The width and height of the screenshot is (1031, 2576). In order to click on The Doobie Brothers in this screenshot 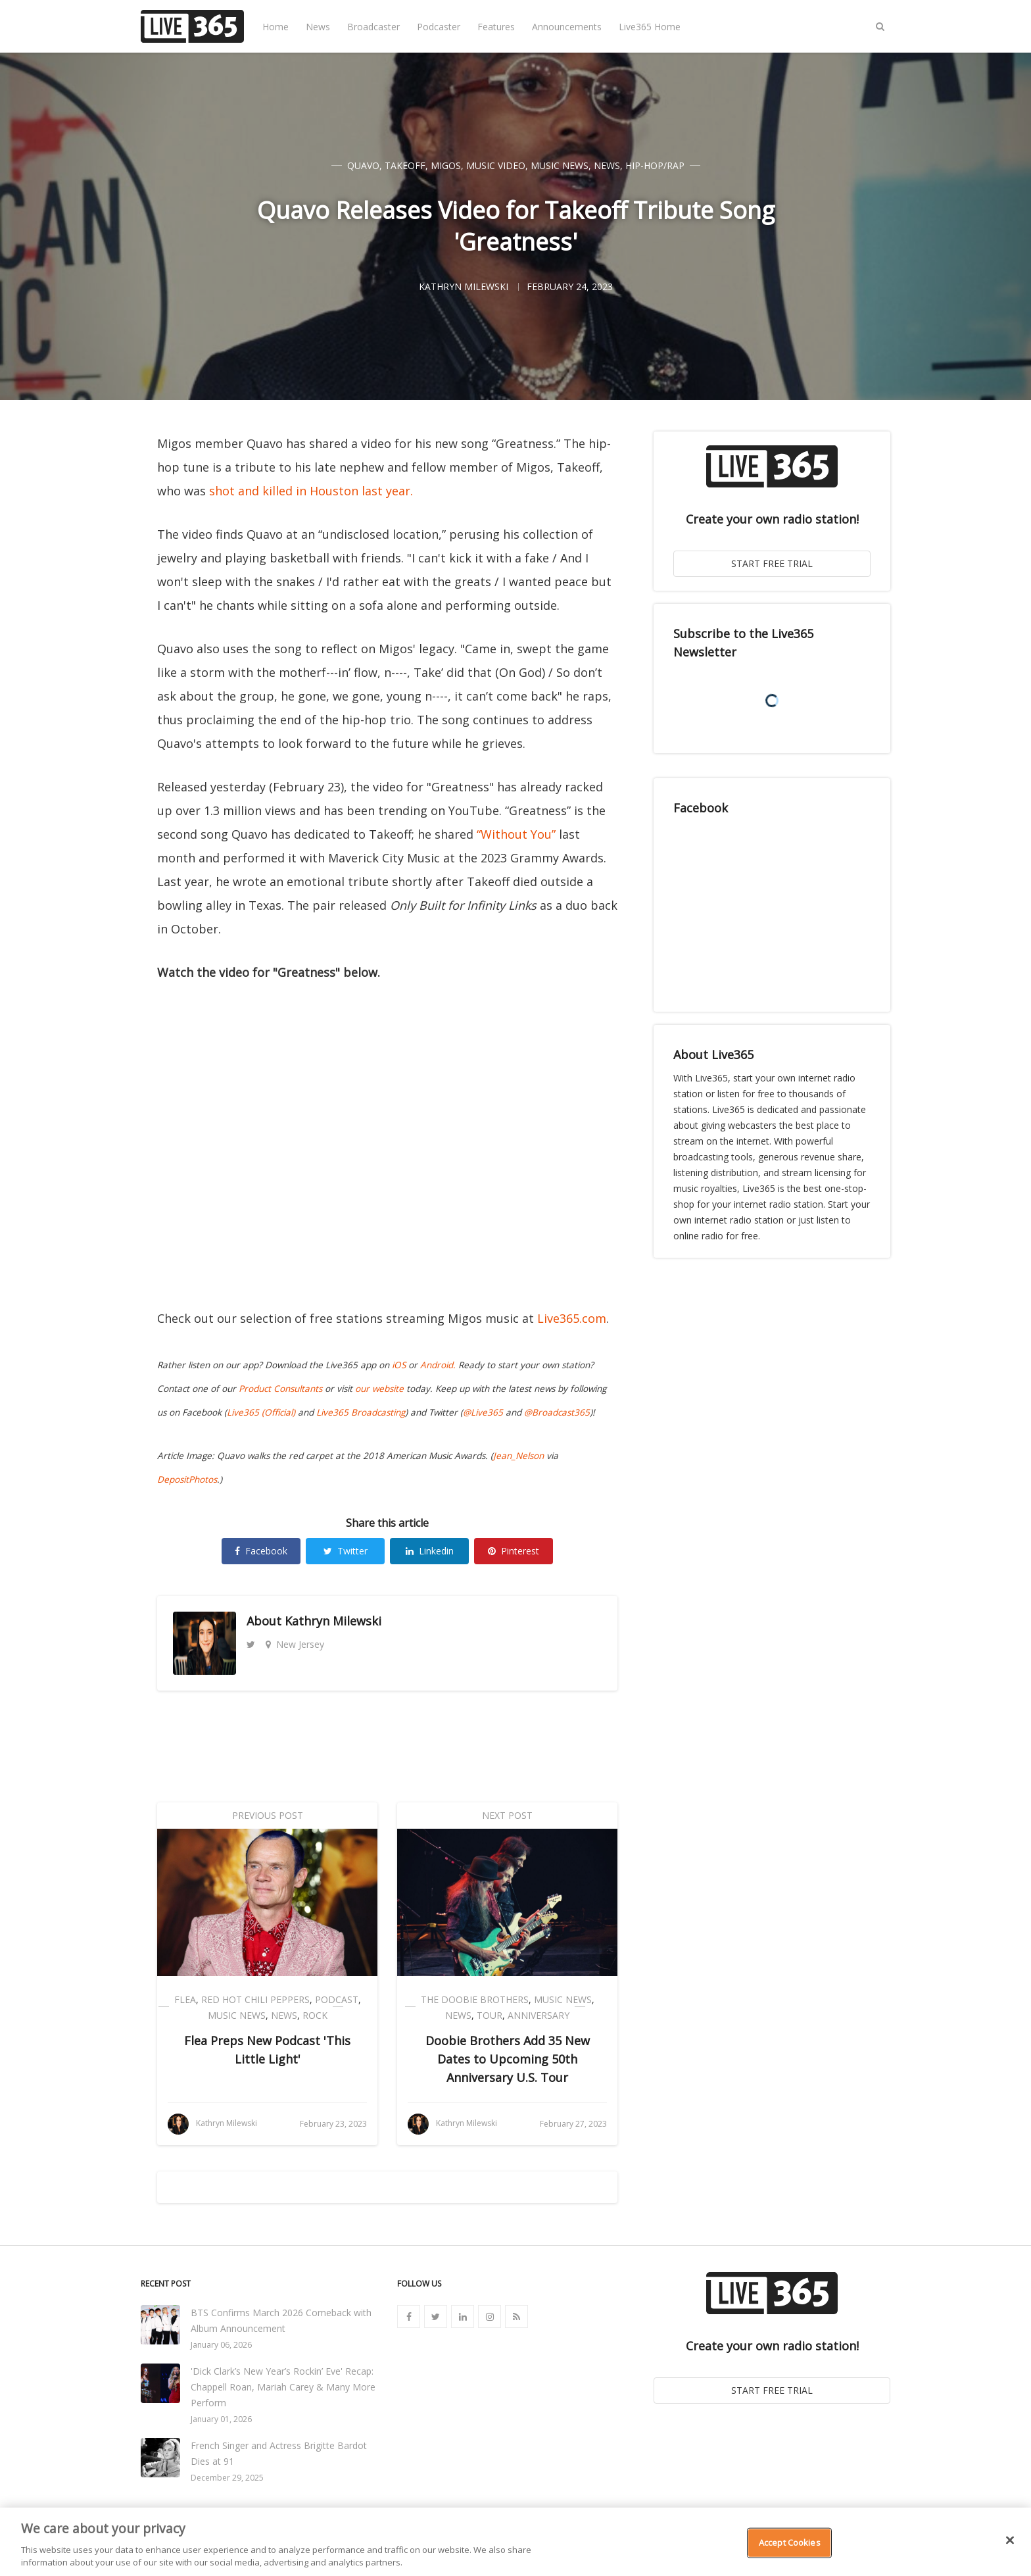, I will do `click(475, 1999)`.